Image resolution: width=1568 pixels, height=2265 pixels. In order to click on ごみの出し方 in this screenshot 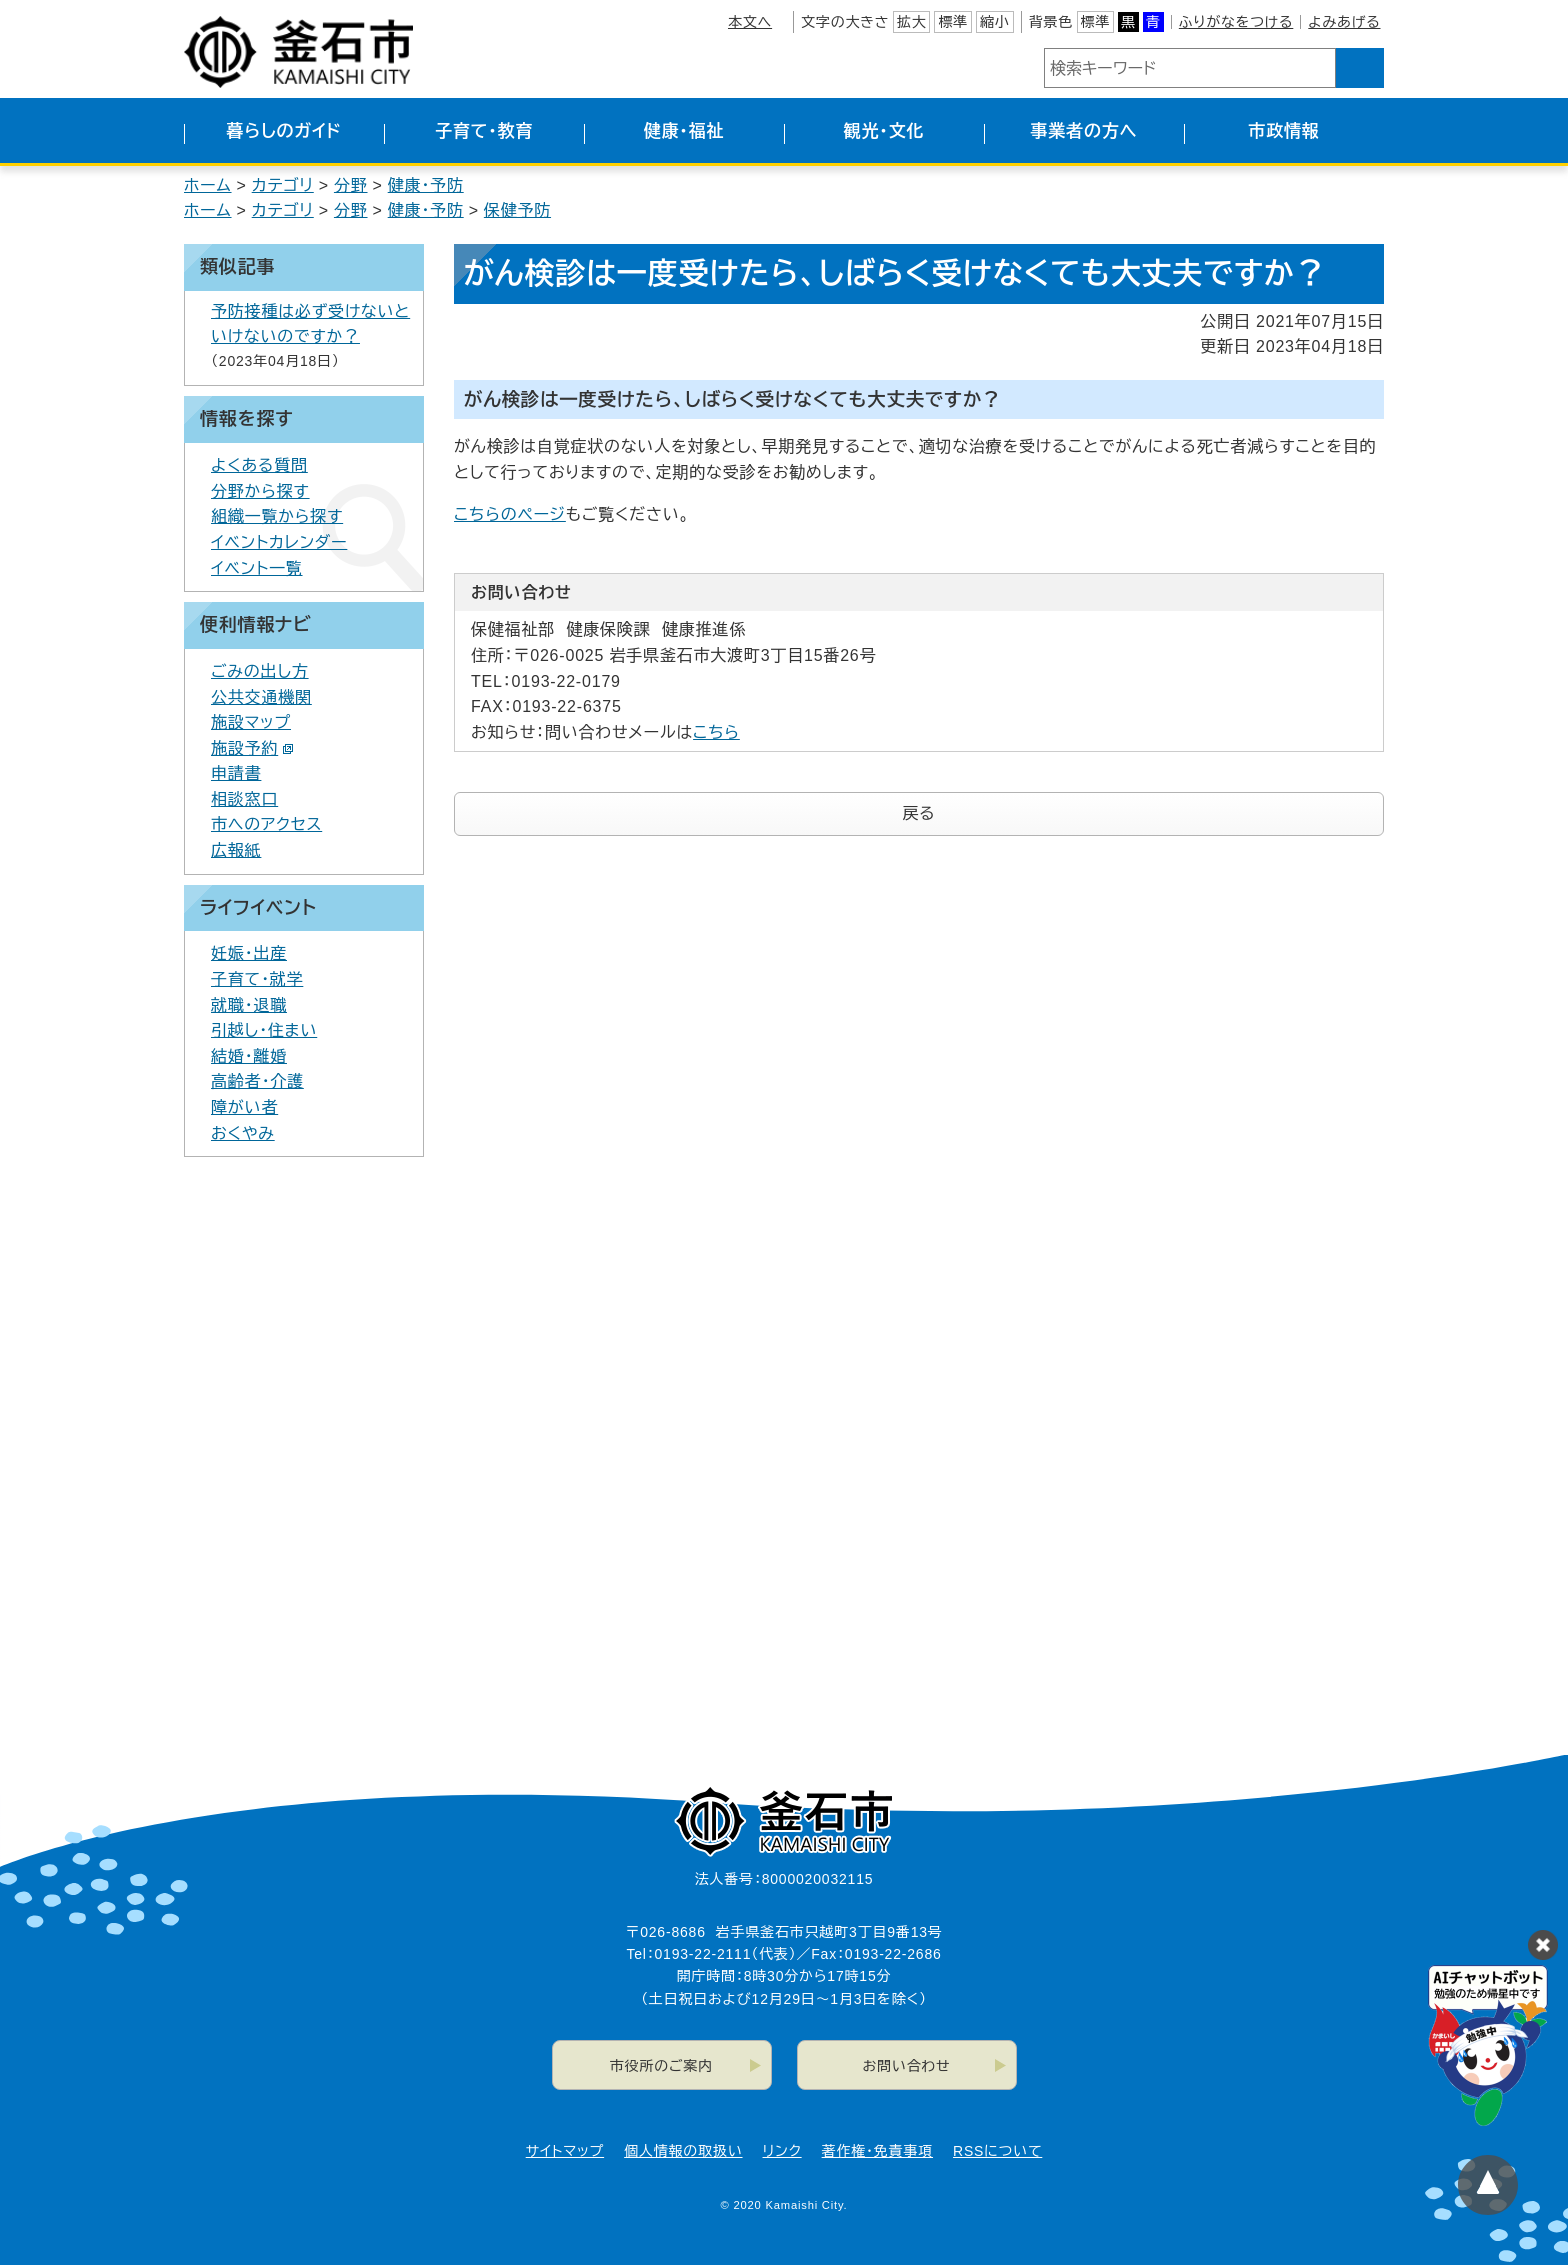, I will do `click(260, 671)`.